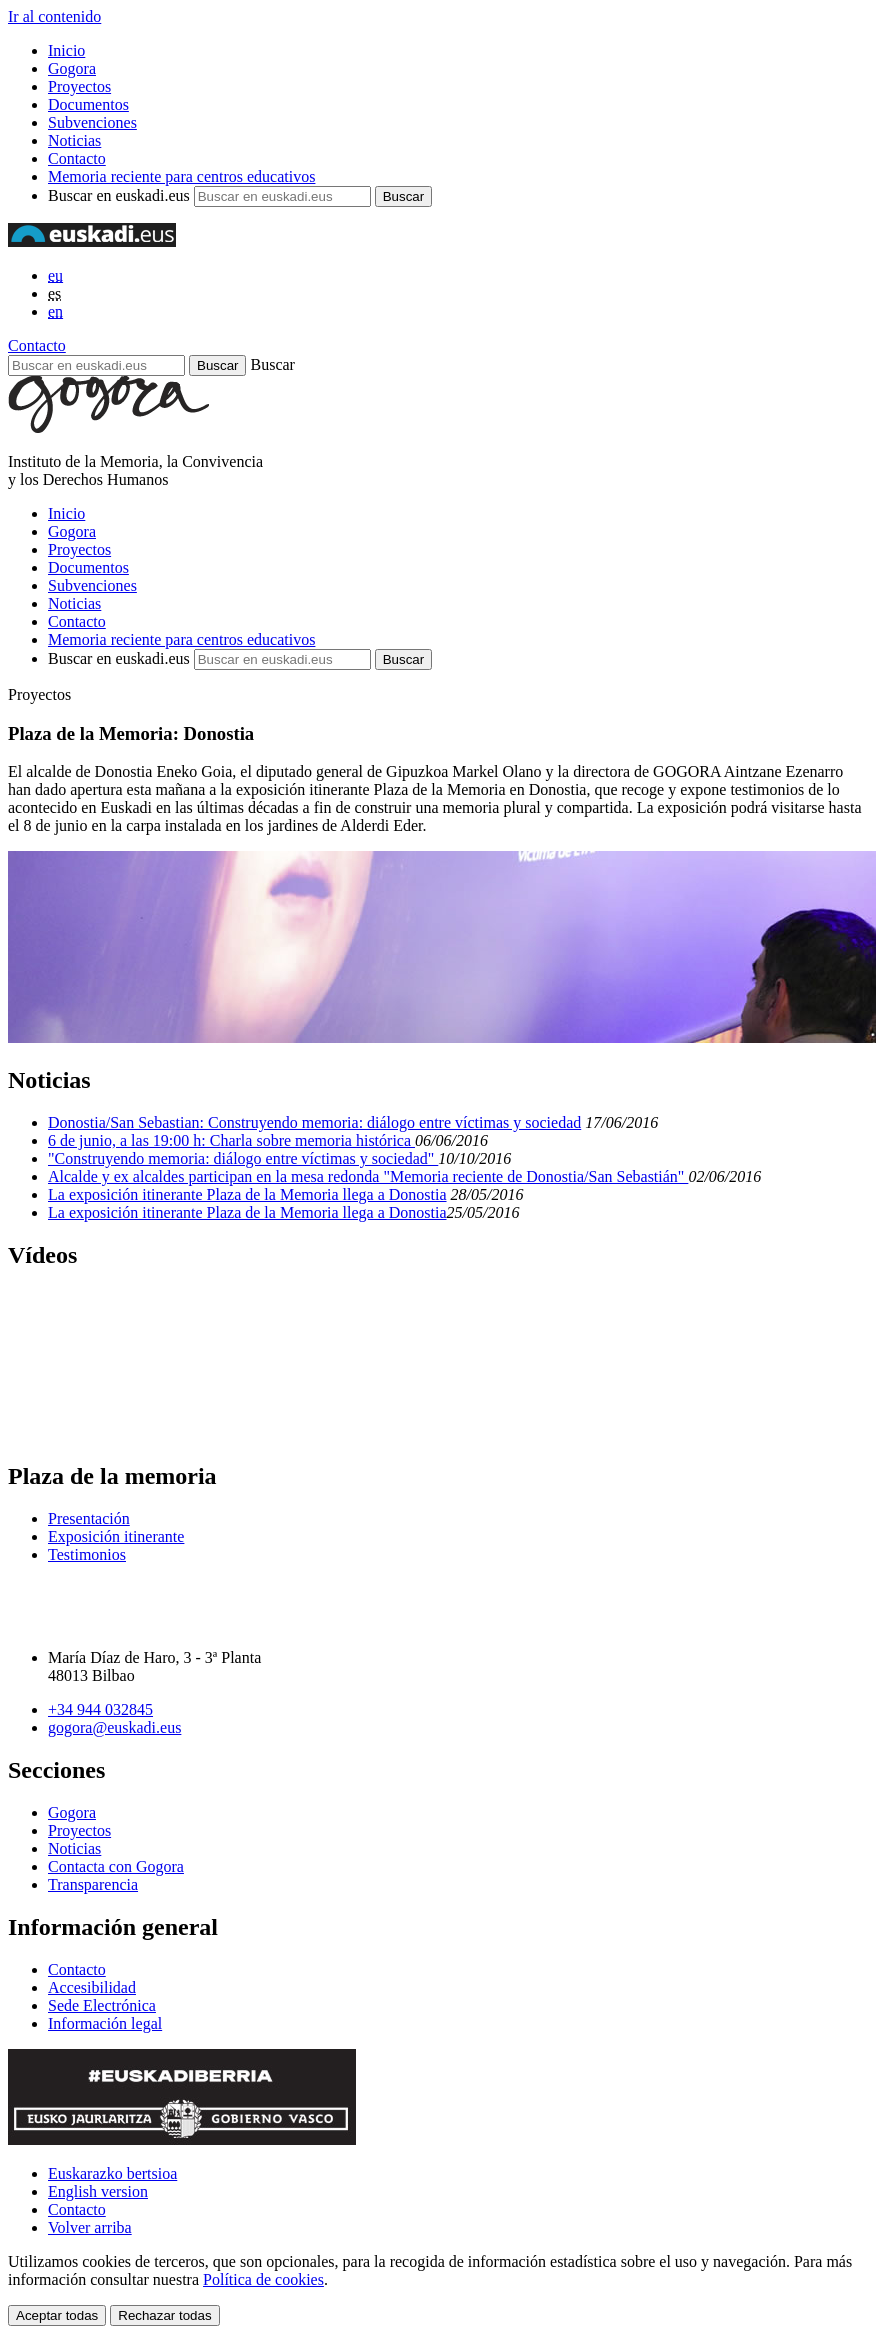 This screenshot has height=2334, width=876. What do you see at coordinates (263, 2279) in the screenshot?
I see `Política de cookies` at bounding box center [263, 2279].